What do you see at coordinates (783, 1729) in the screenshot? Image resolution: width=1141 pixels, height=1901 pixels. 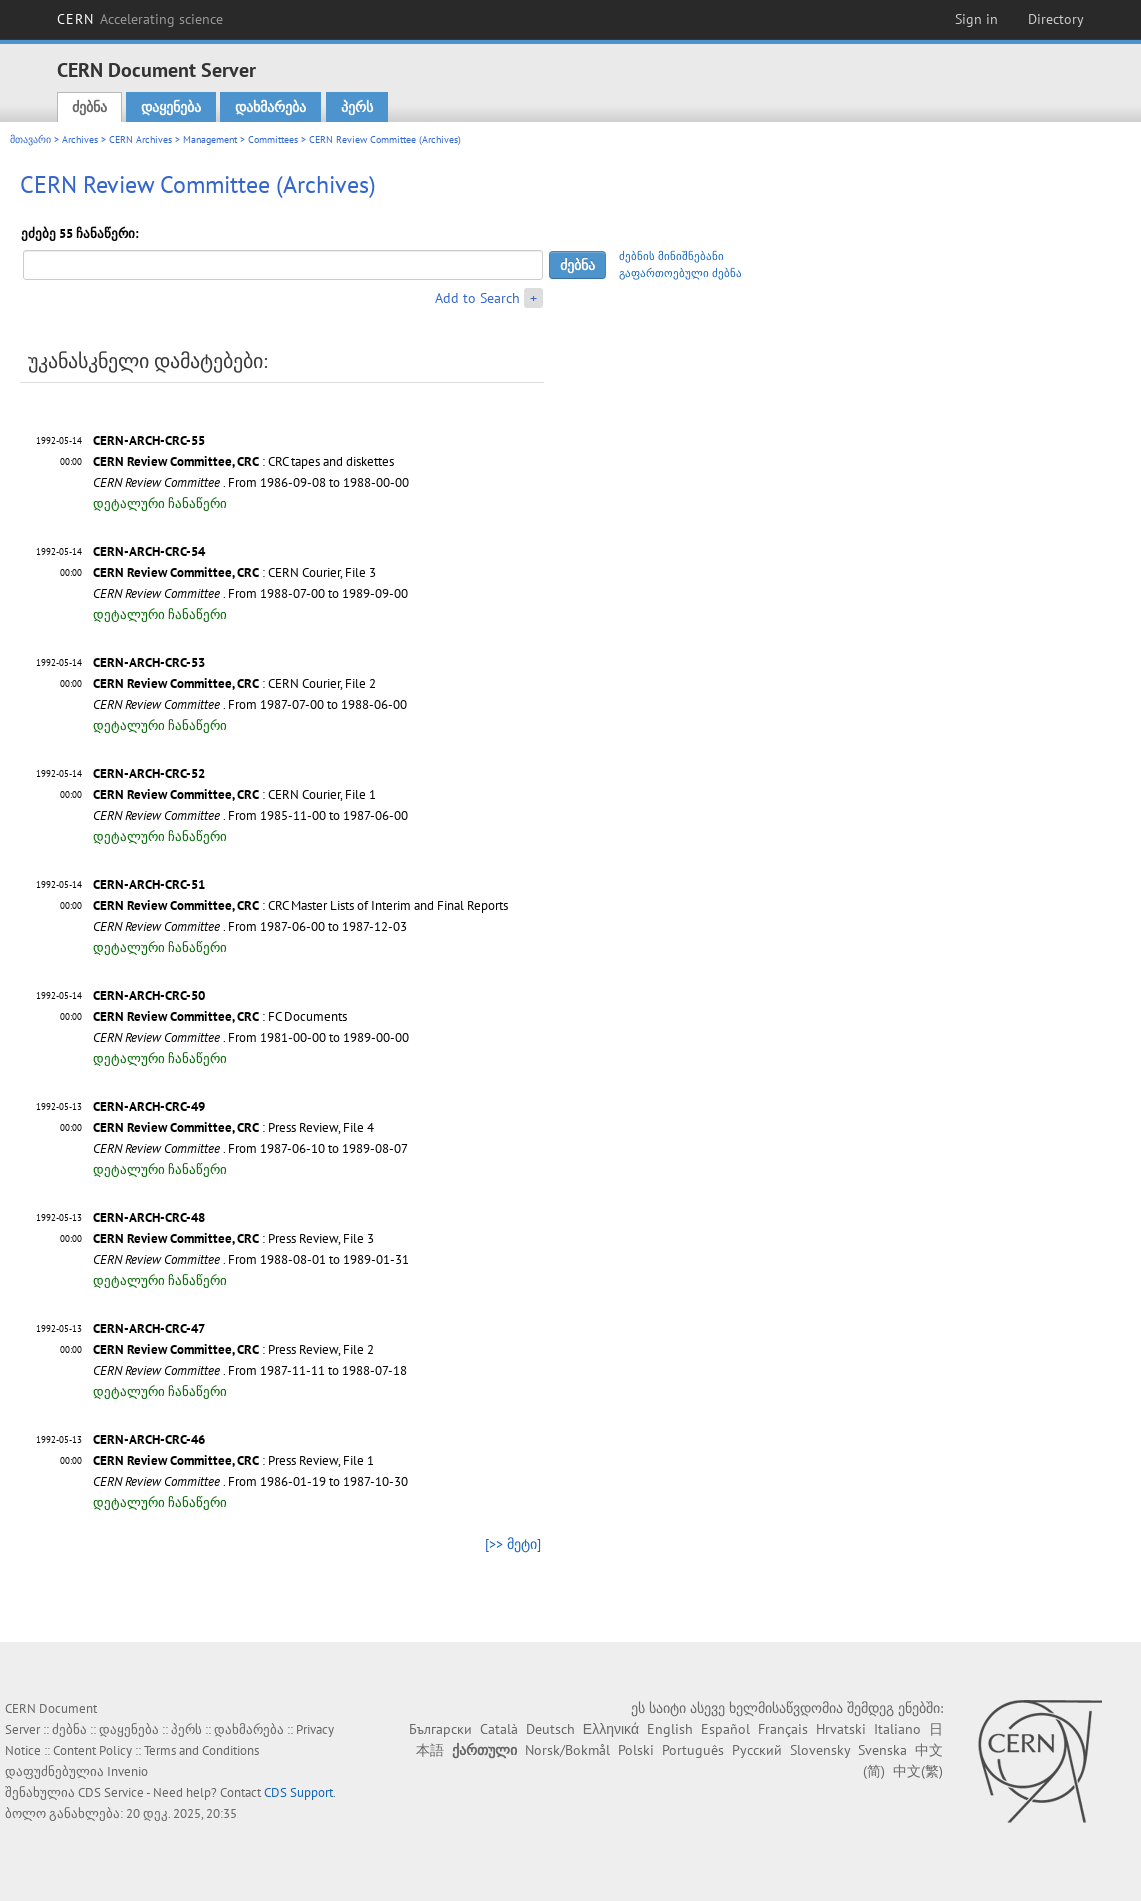 I see `Français` at bounding box center [783, 1729].